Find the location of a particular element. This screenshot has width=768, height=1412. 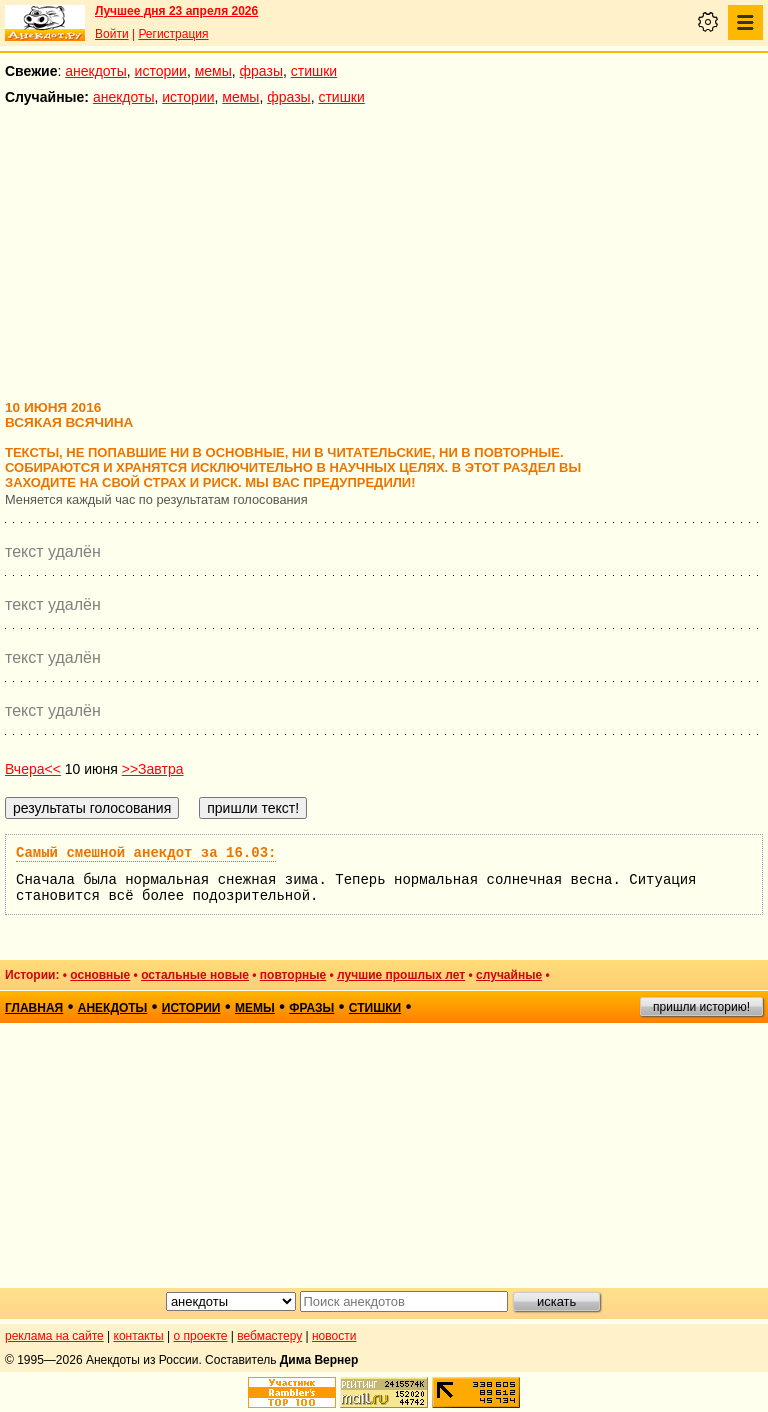

новости is located at coordinates (334, 1336).